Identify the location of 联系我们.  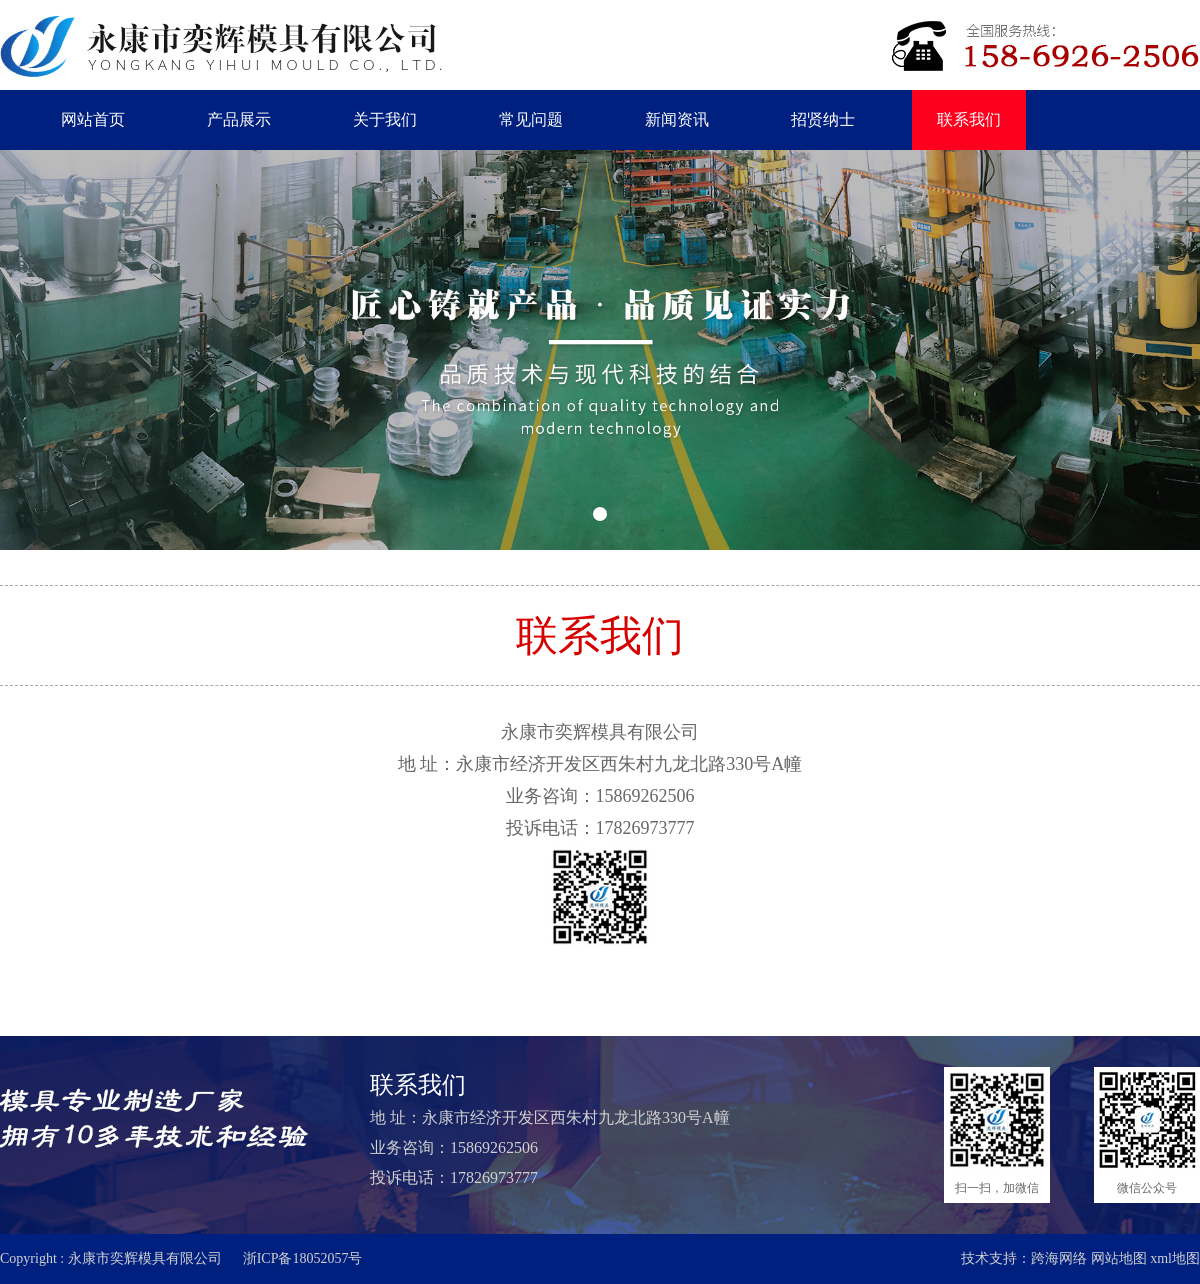
(969, 119).